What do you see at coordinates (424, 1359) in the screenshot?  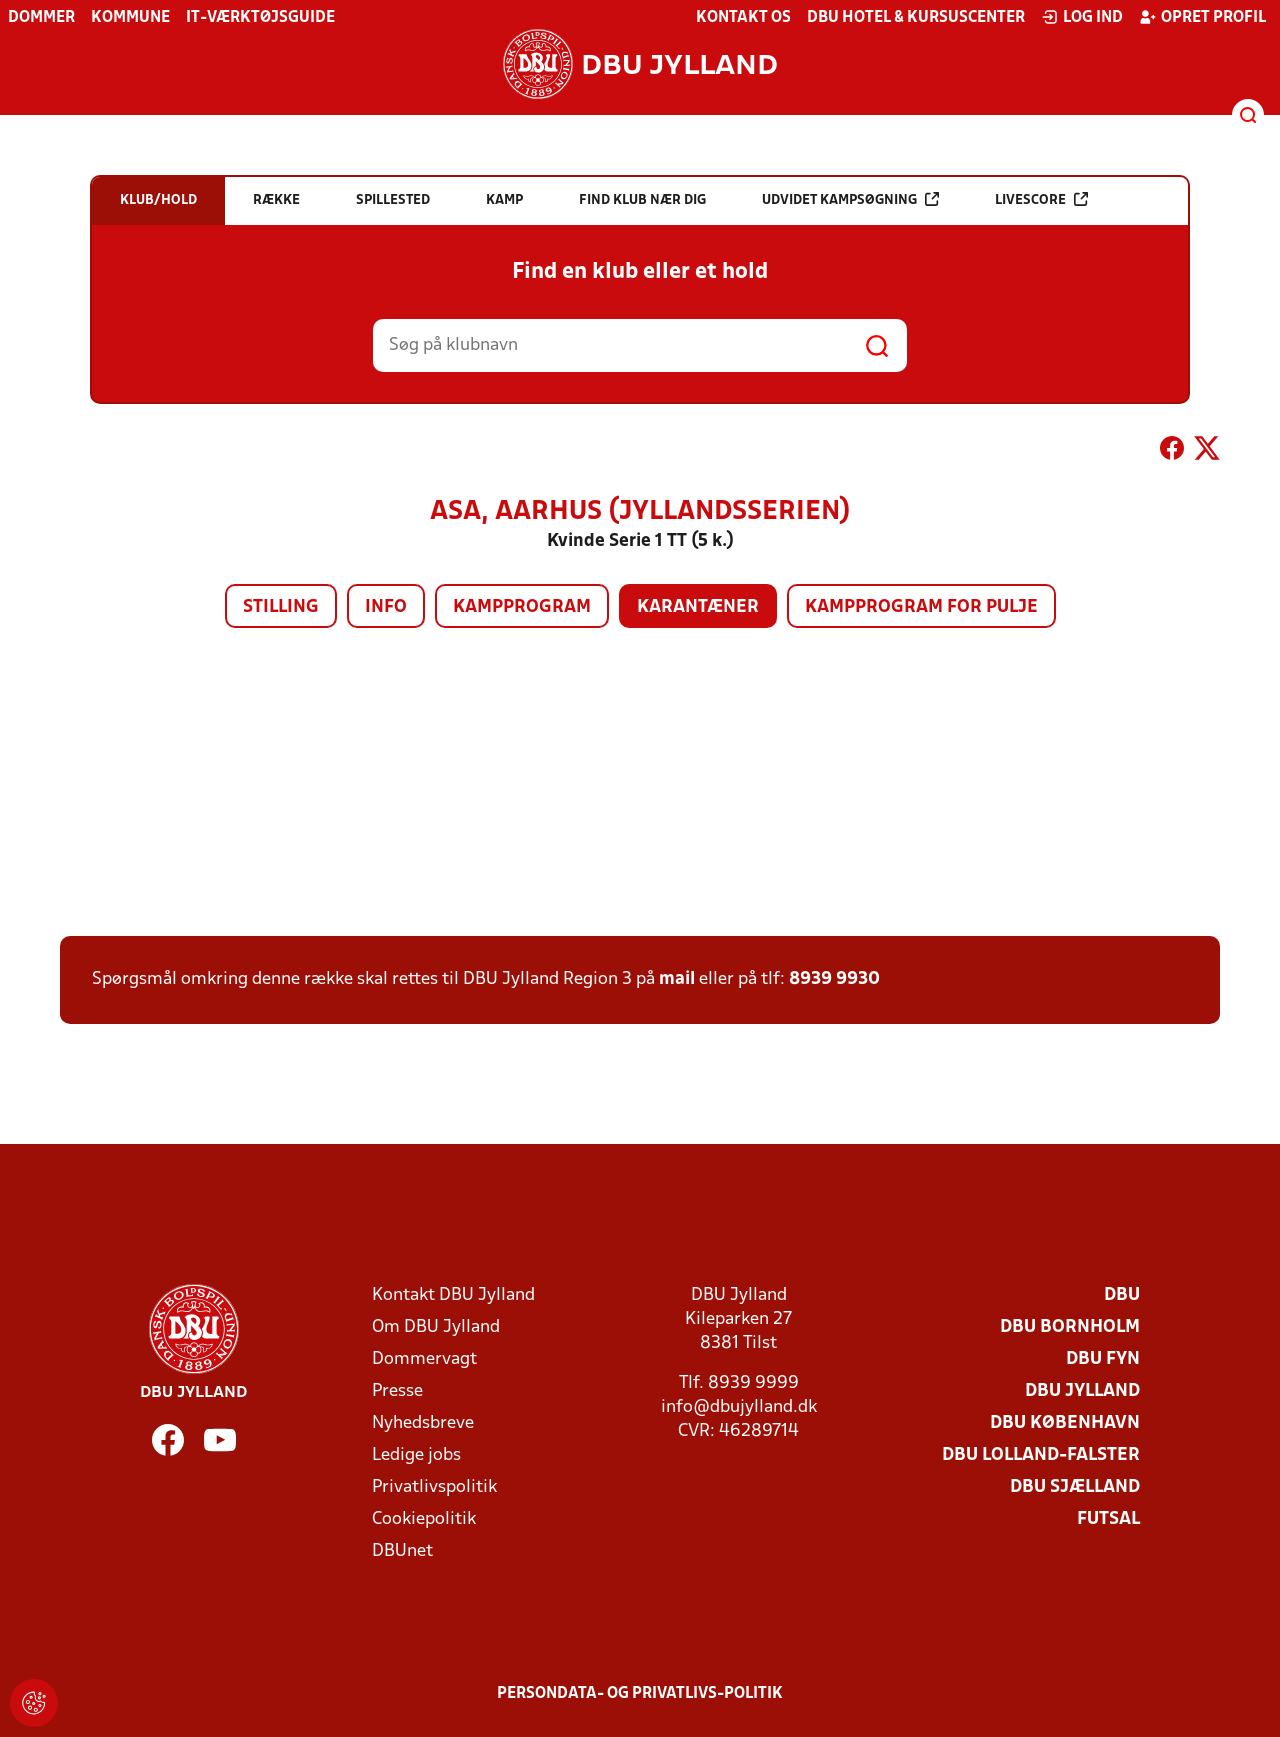 I see `Dommervagt` at bounding box center [424, 1359].